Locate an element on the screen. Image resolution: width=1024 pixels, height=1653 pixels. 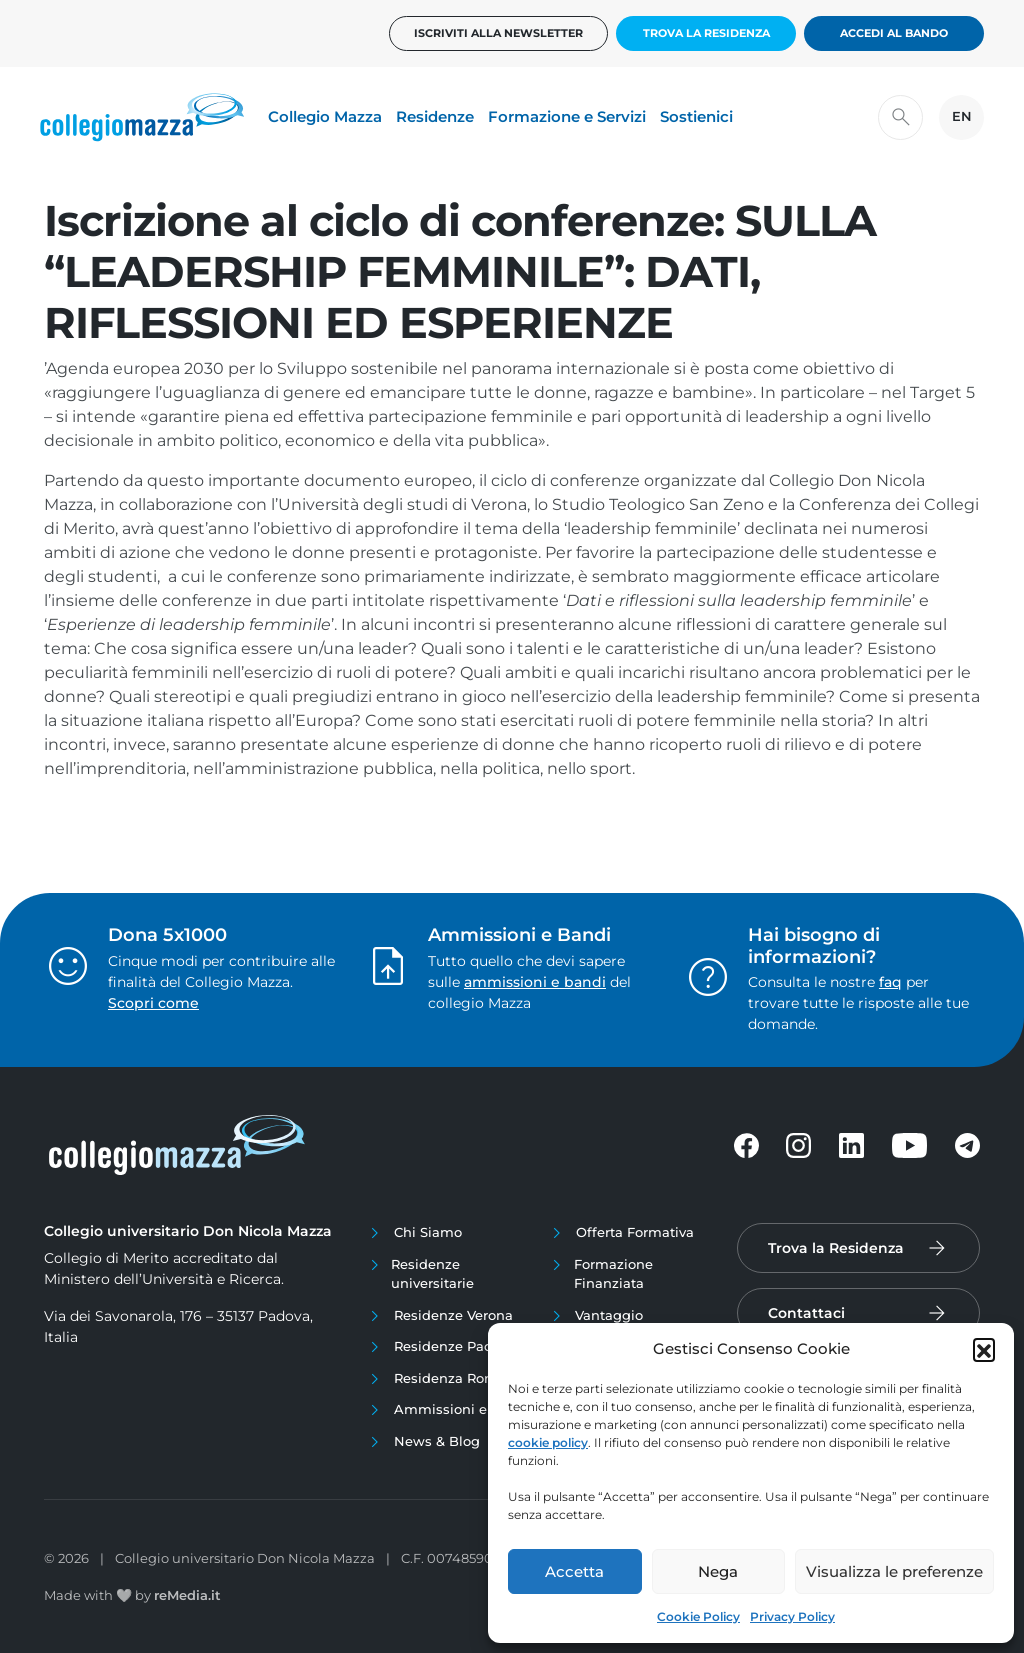
Residenze is located at coordinates (435, 116).